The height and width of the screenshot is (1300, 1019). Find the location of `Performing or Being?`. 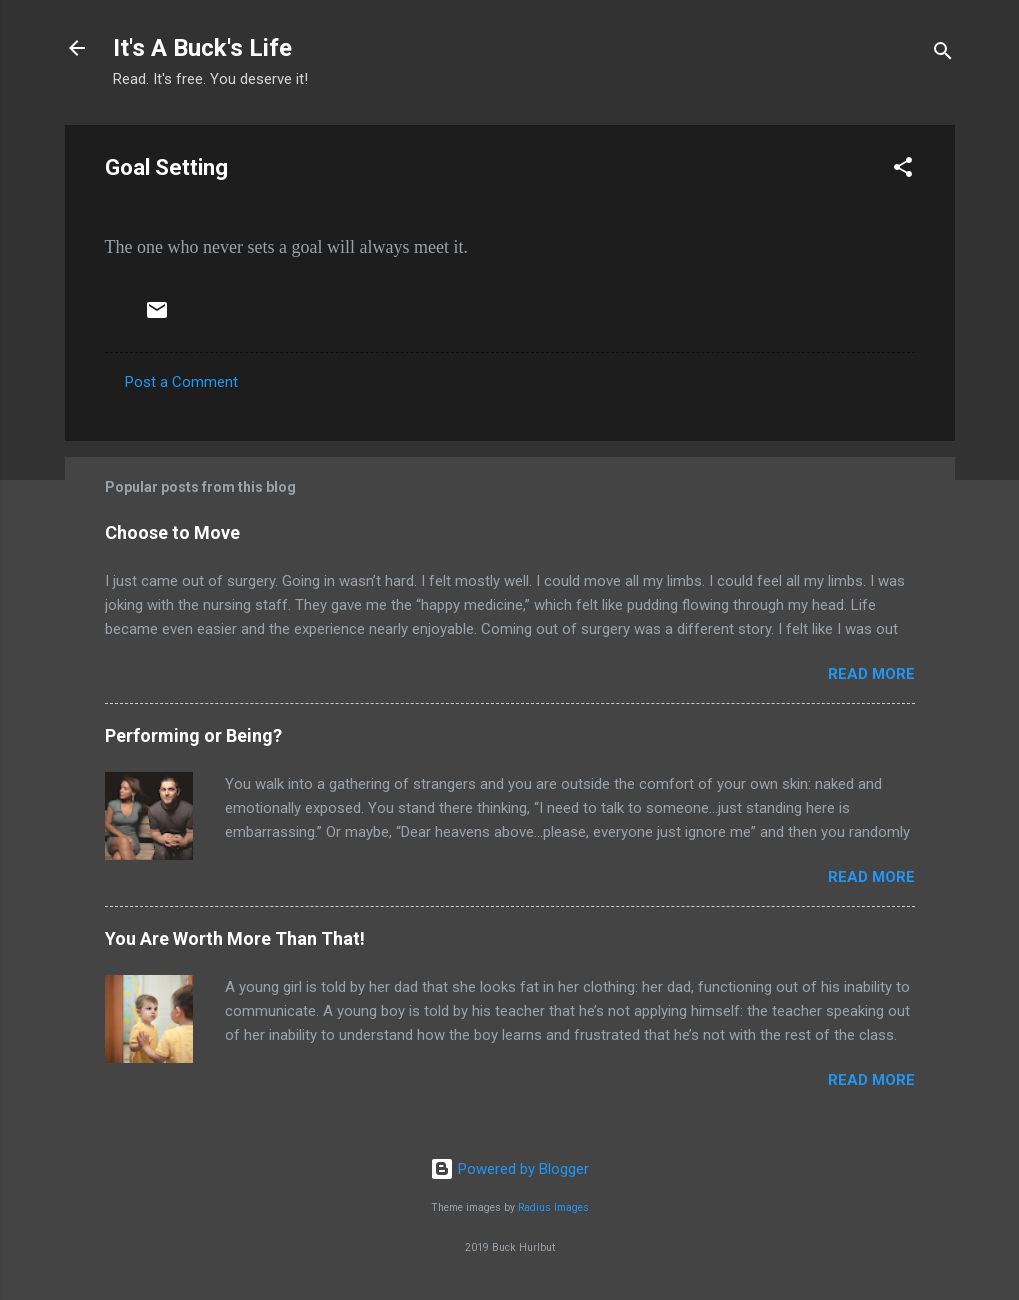

Performing or Being? is located at coordinates (193, 735).